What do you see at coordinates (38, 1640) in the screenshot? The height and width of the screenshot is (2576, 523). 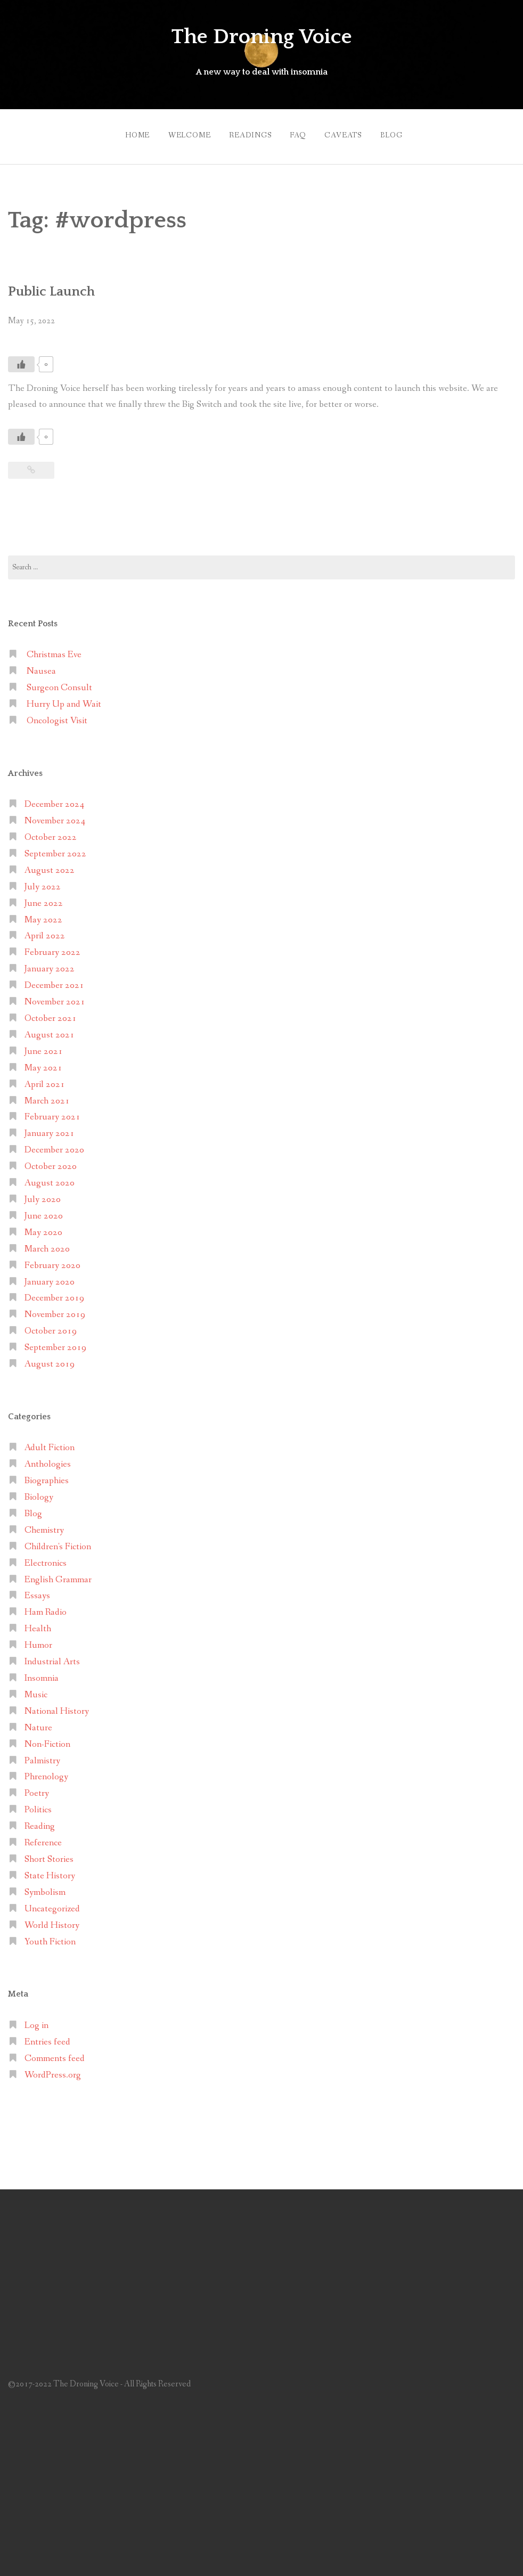 I see `Humor` at bounding box center [38, 1640].